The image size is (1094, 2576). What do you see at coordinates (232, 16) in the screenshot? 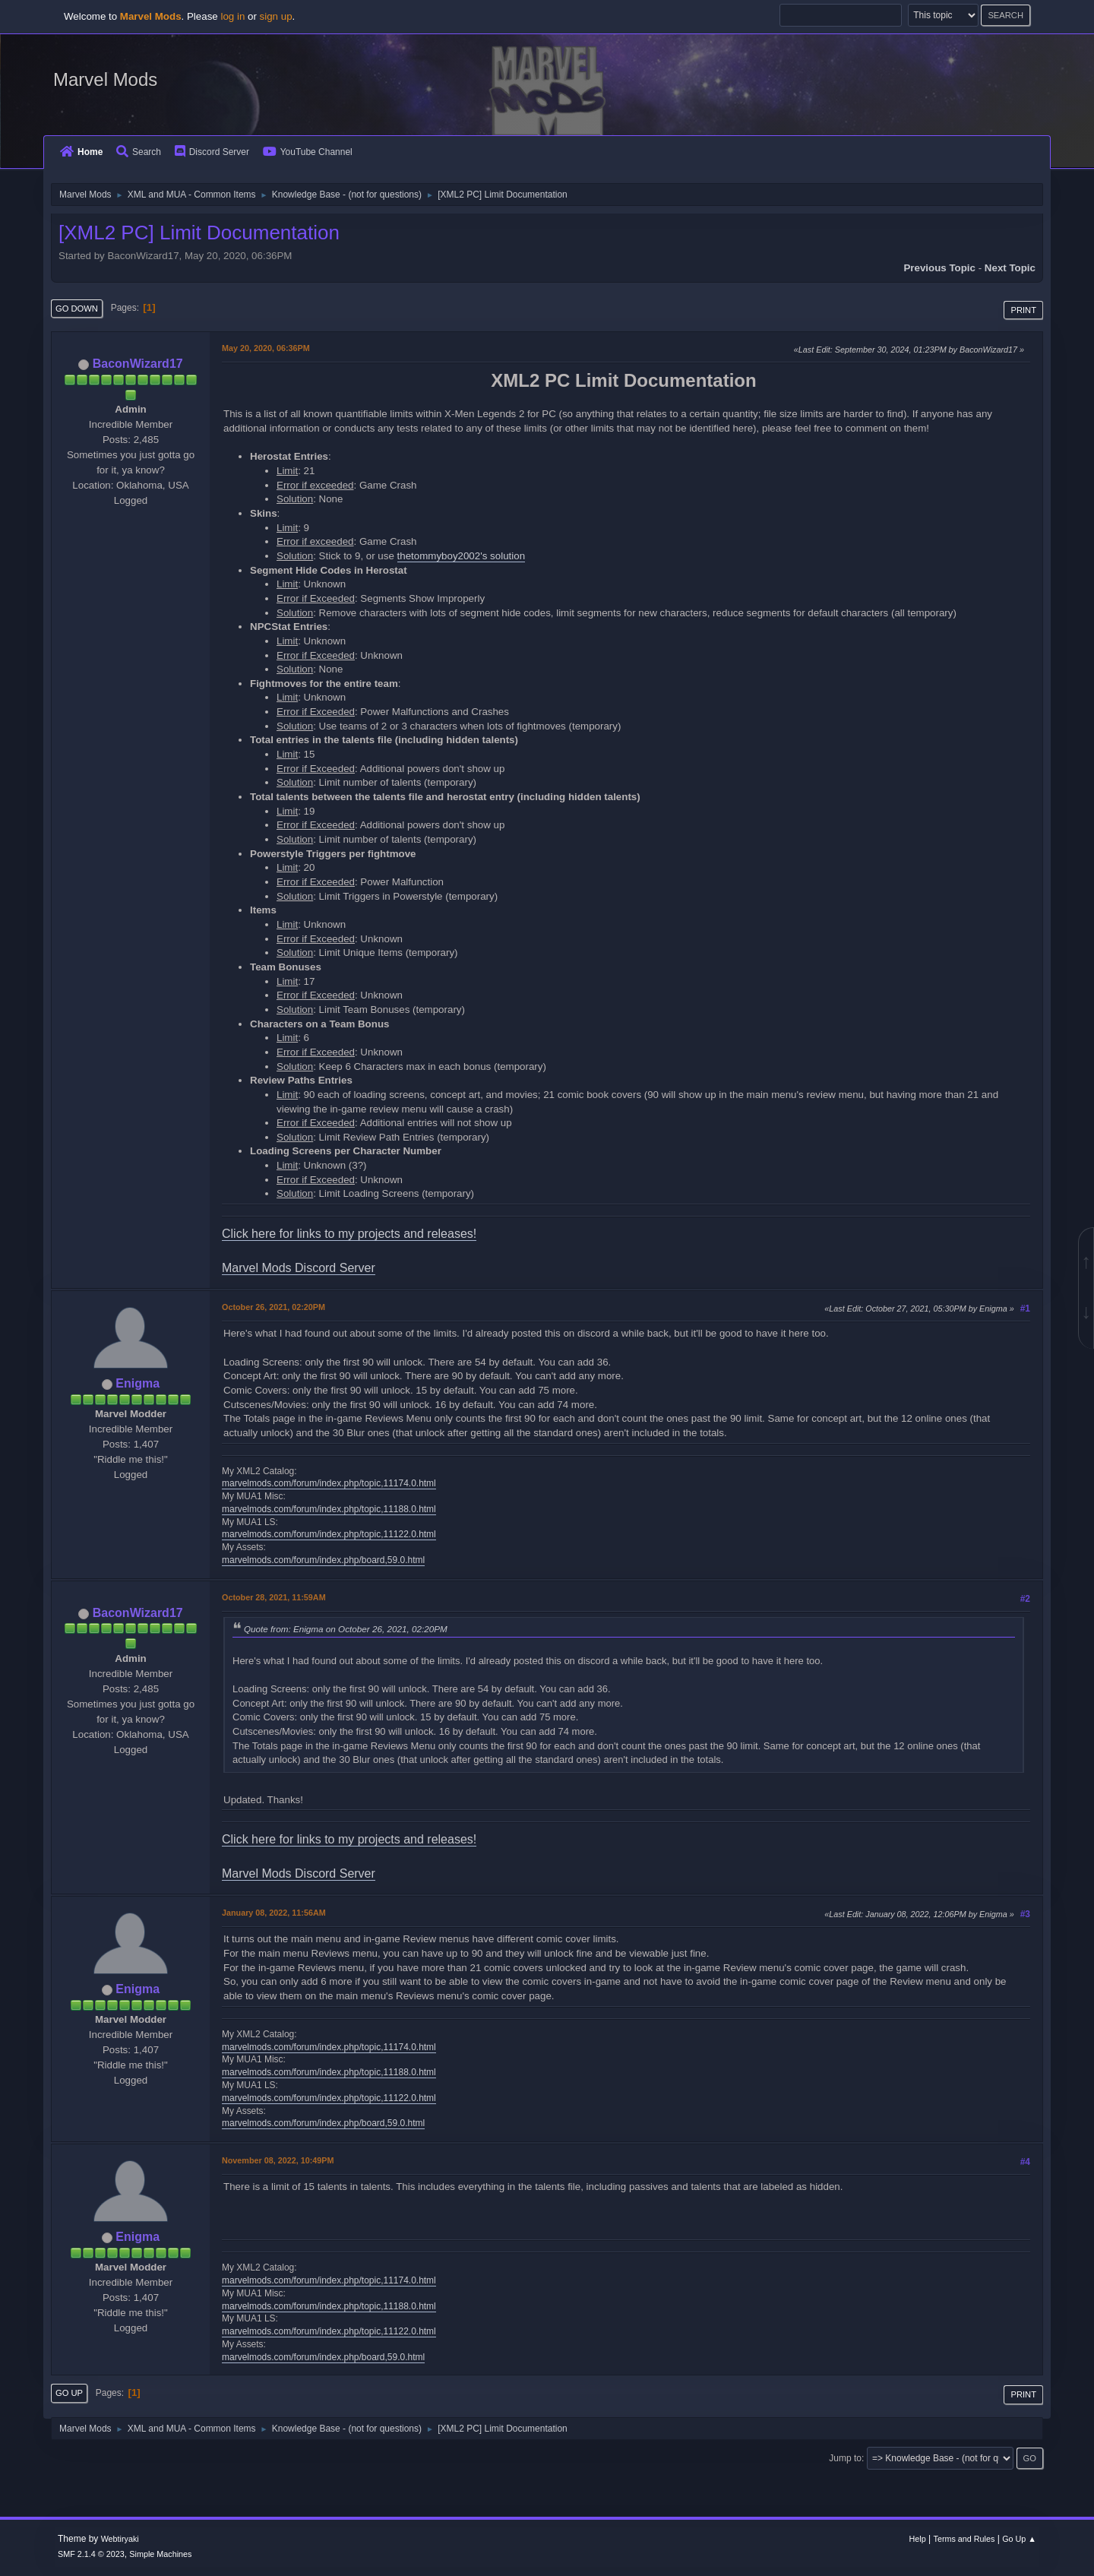
I see `log in` at bounding box center [232, 16].